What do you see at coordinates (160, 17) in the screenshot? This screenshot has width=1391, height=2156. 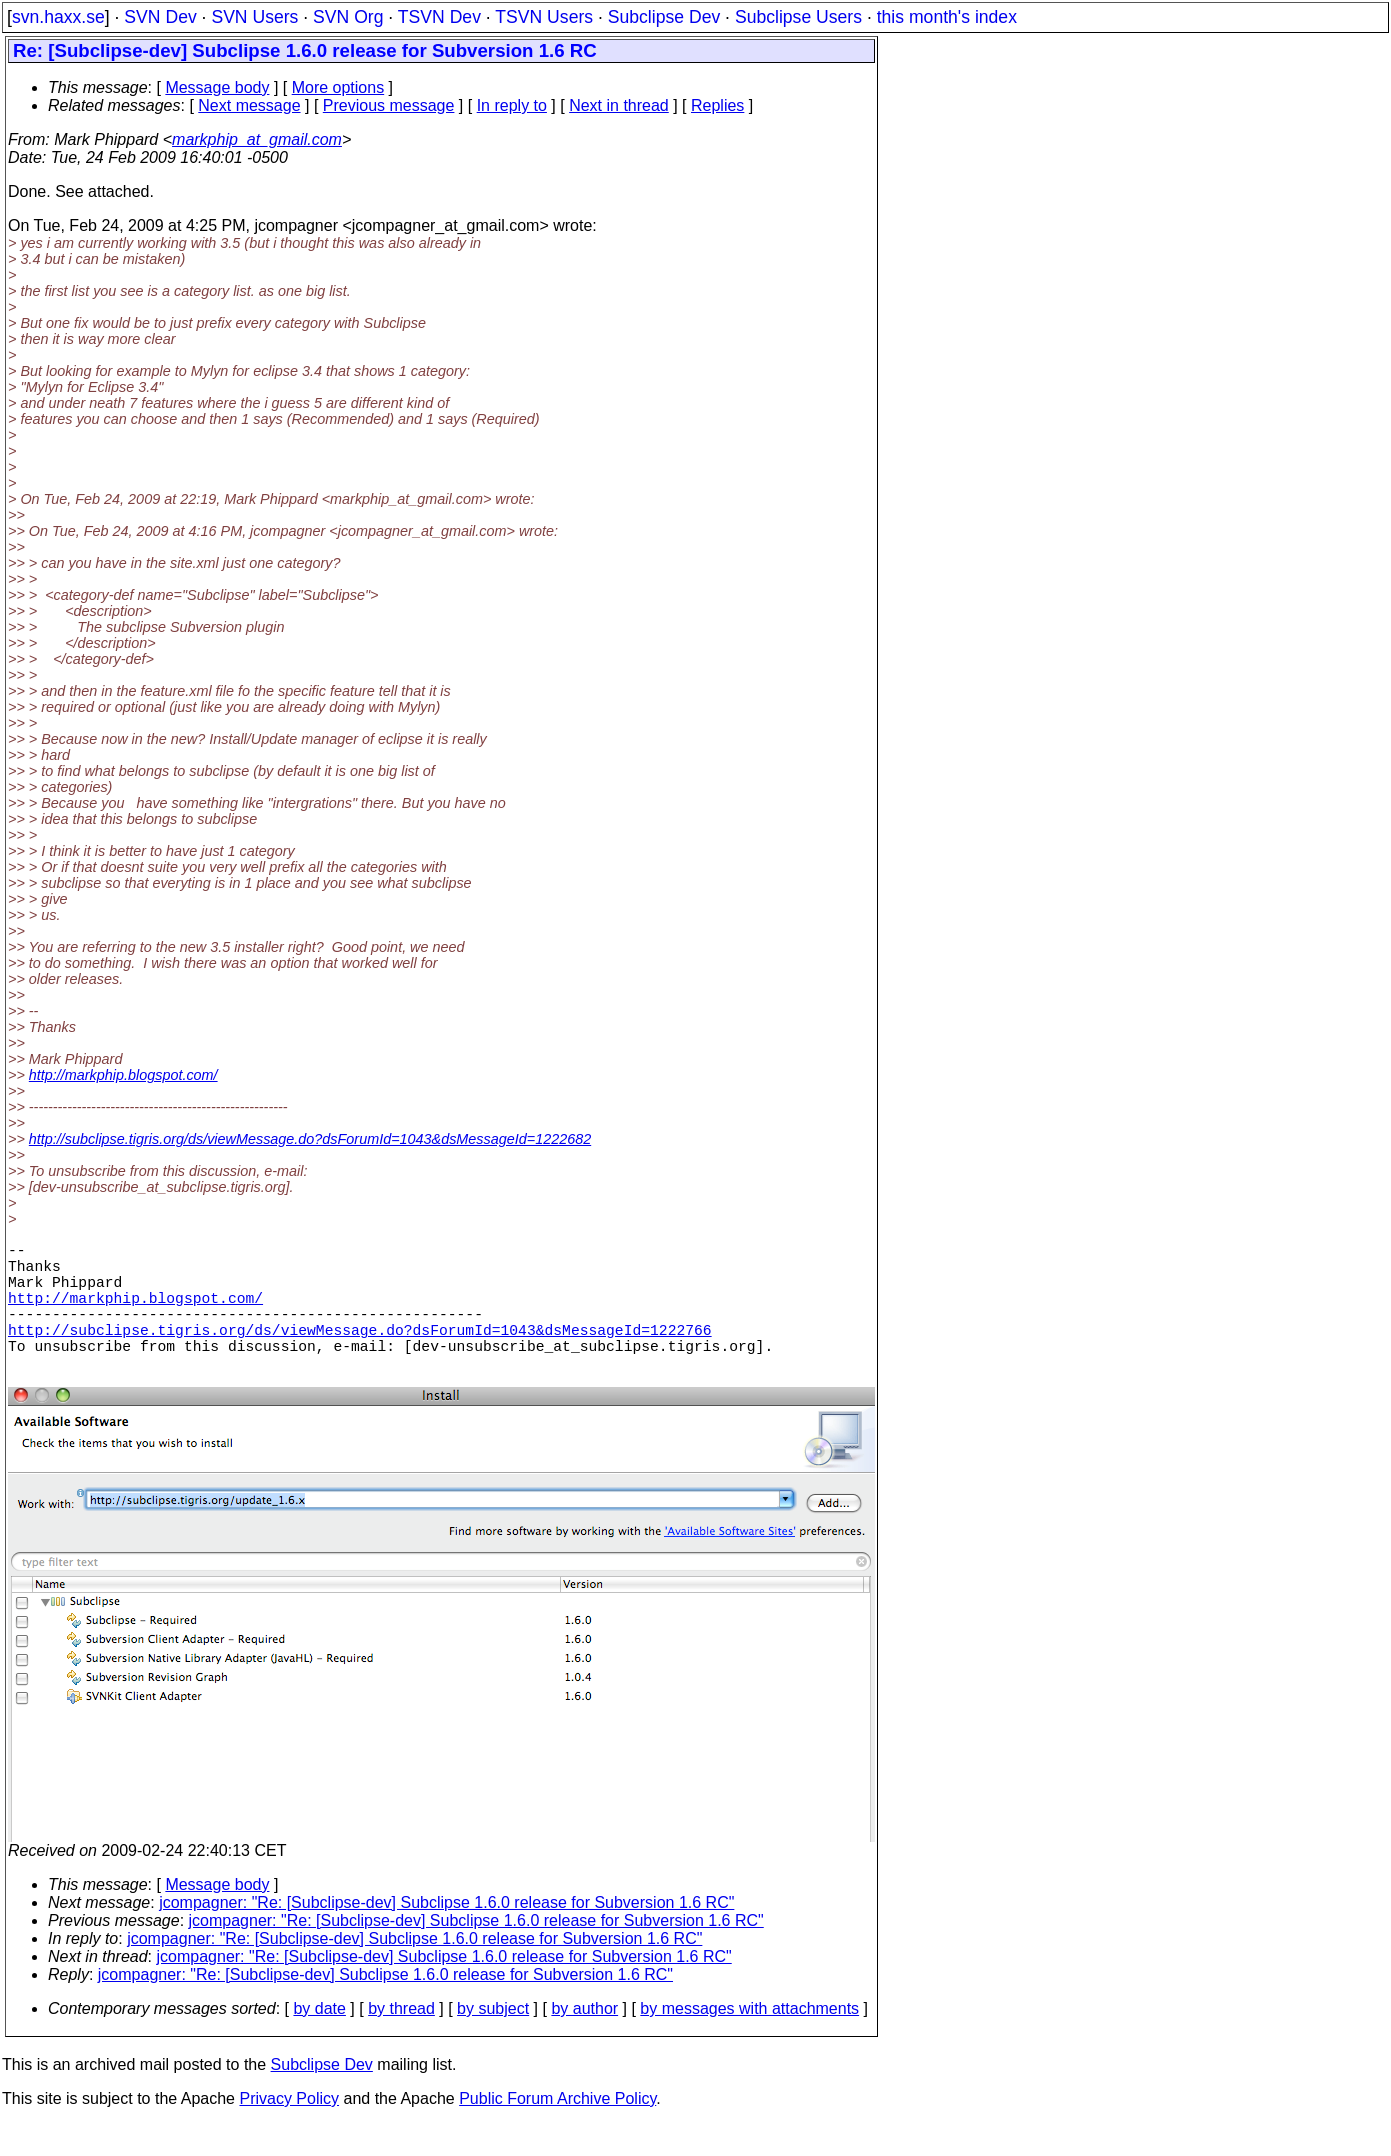 I see `SVN Dev` at bounding box center [160, 17].